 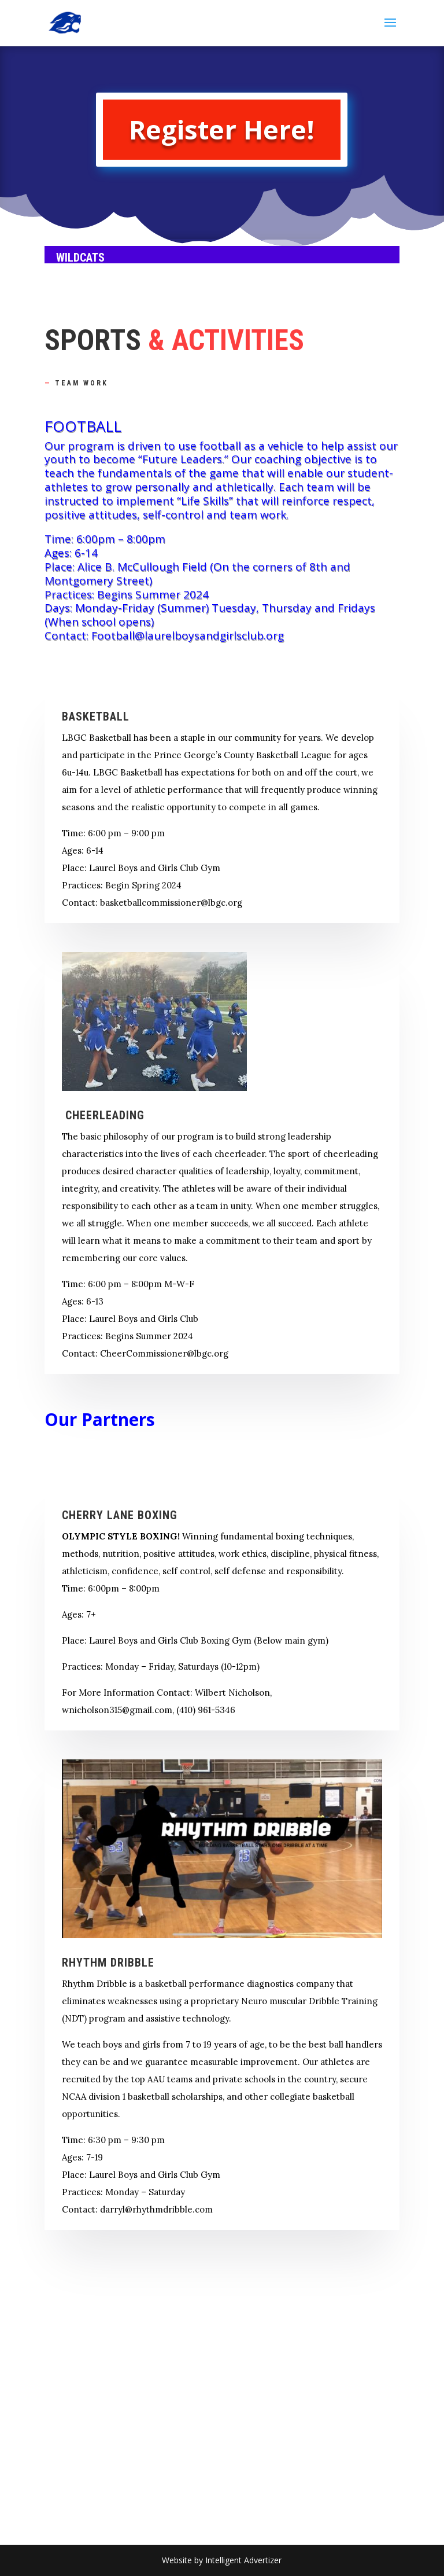 What do you see at coordinates (222, 129) in the screenshot?
I see `Register Here!` at bounding box center [222, 129].